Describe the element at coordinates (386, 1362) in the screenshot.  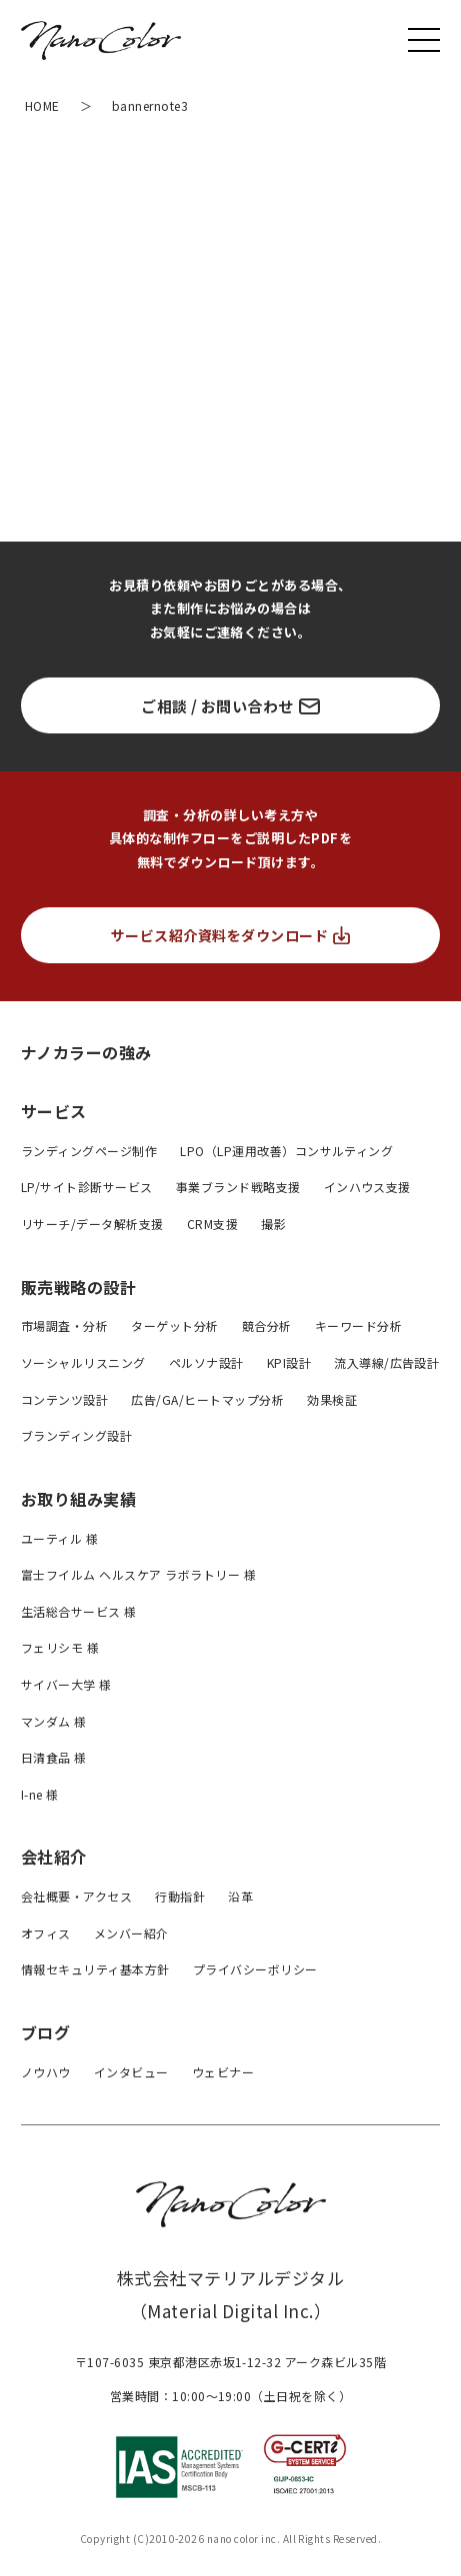
I see `流入導線/広告設計` at that location.